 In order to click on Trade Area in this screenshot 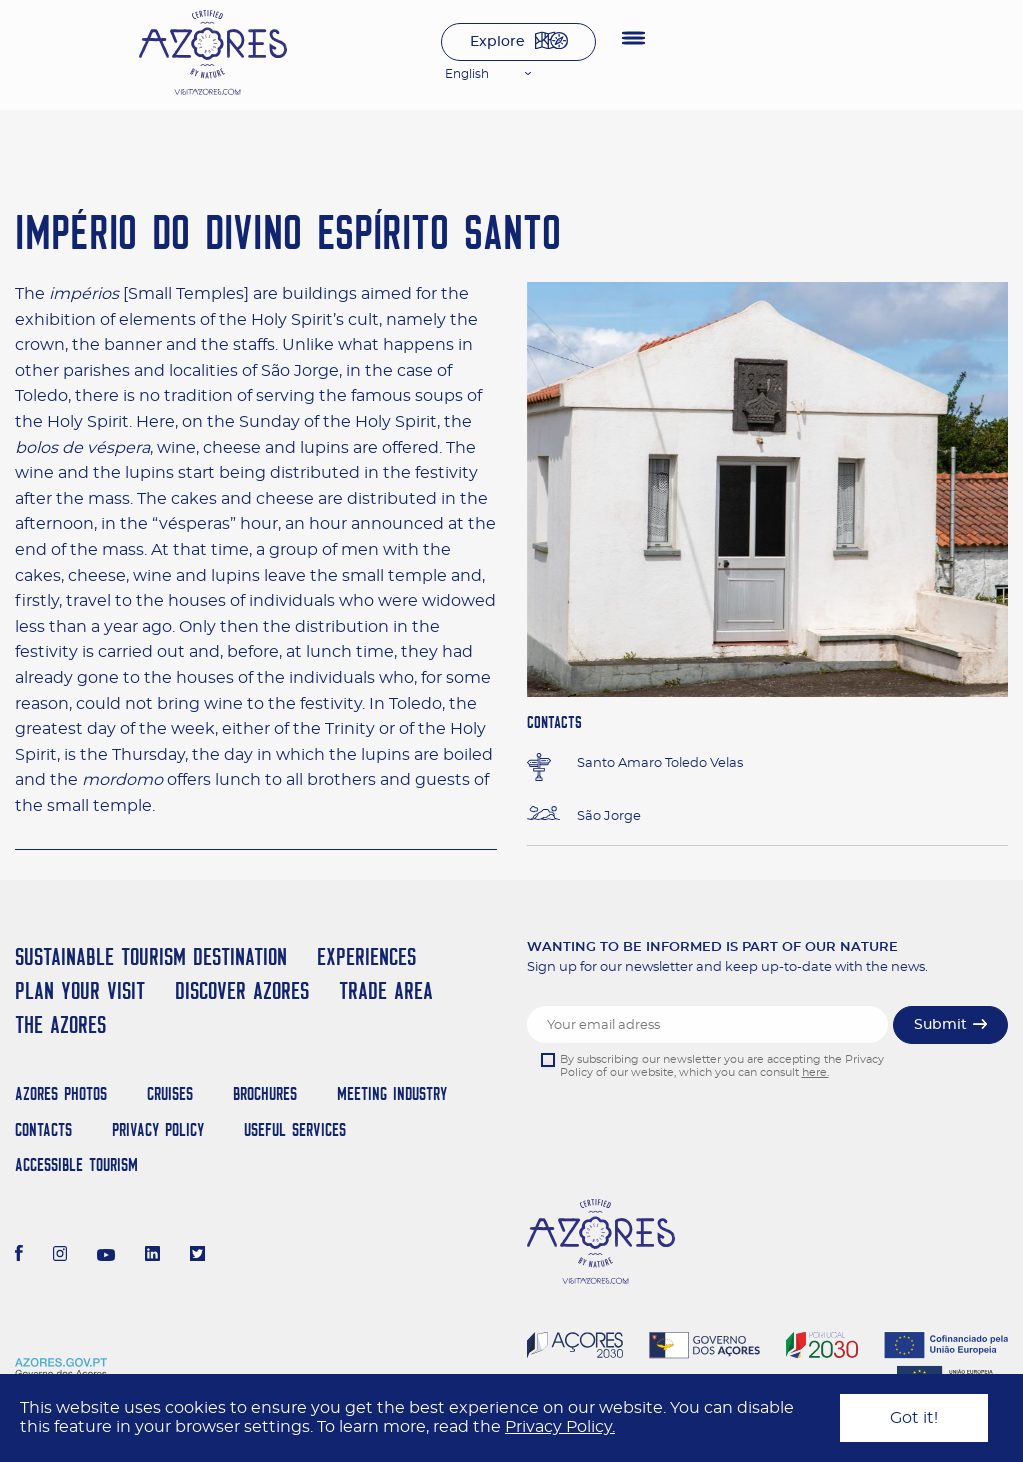, I will do `click(386, 990)`.